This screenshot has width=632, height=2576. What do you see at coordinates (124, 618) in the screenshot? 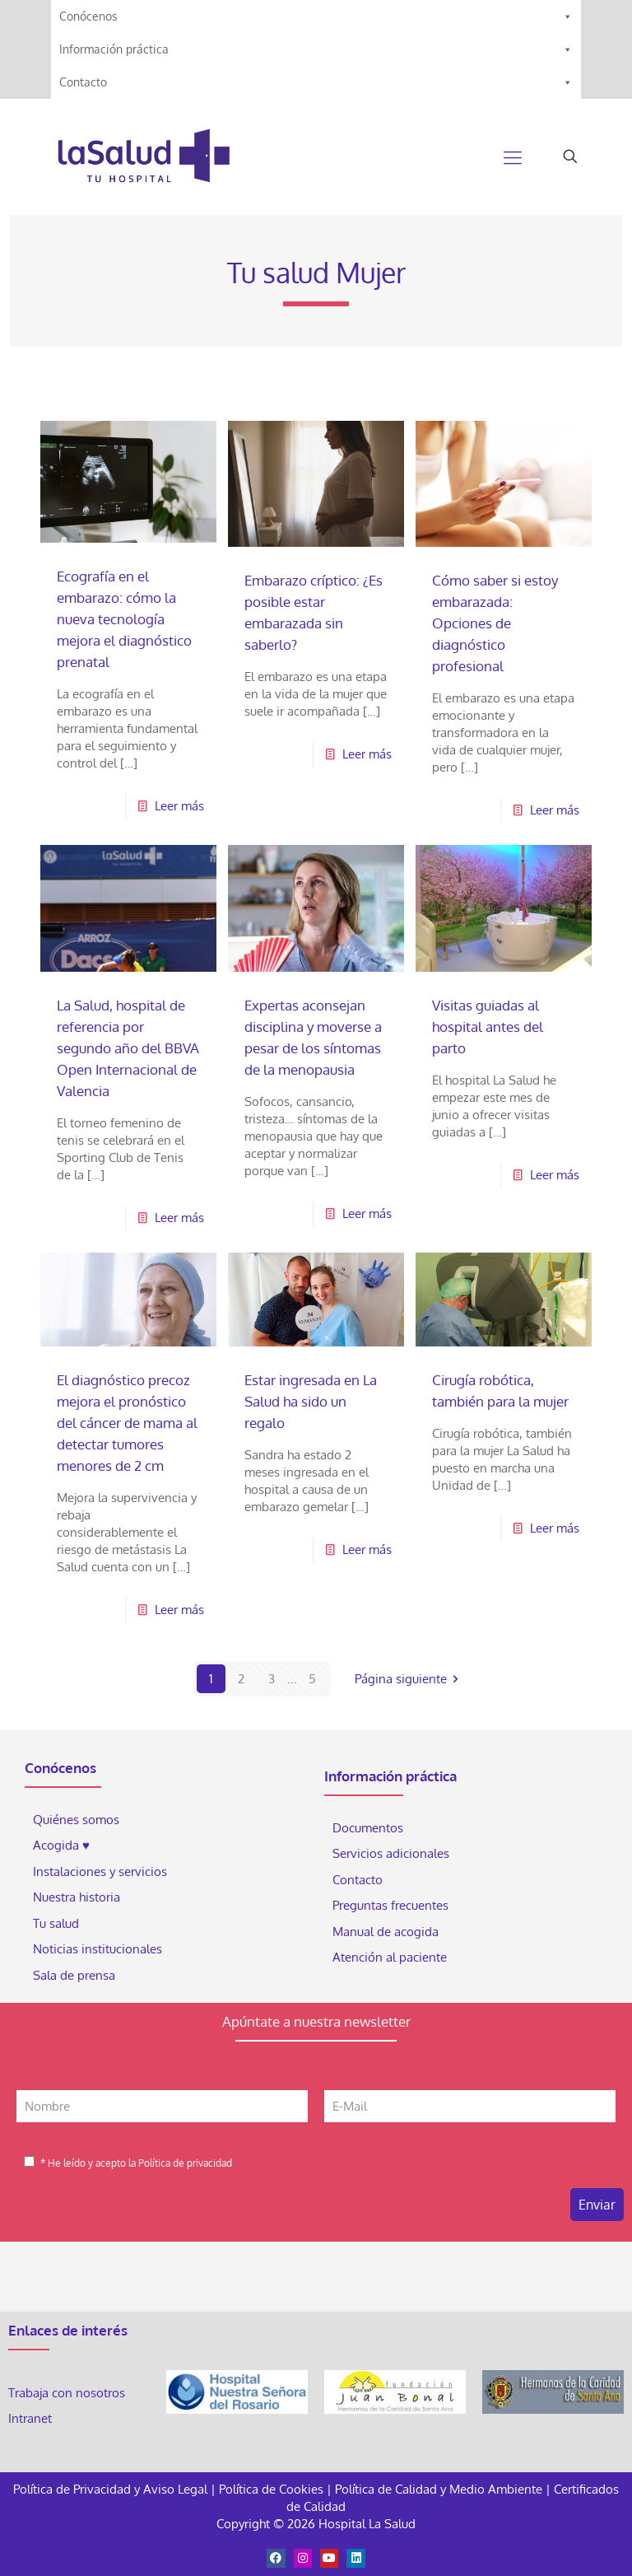
I see `Ecografía en el embarazo: cómo la nueva tecnología mejora el diagnóstico prenatal` at bounding box center [124, 618].